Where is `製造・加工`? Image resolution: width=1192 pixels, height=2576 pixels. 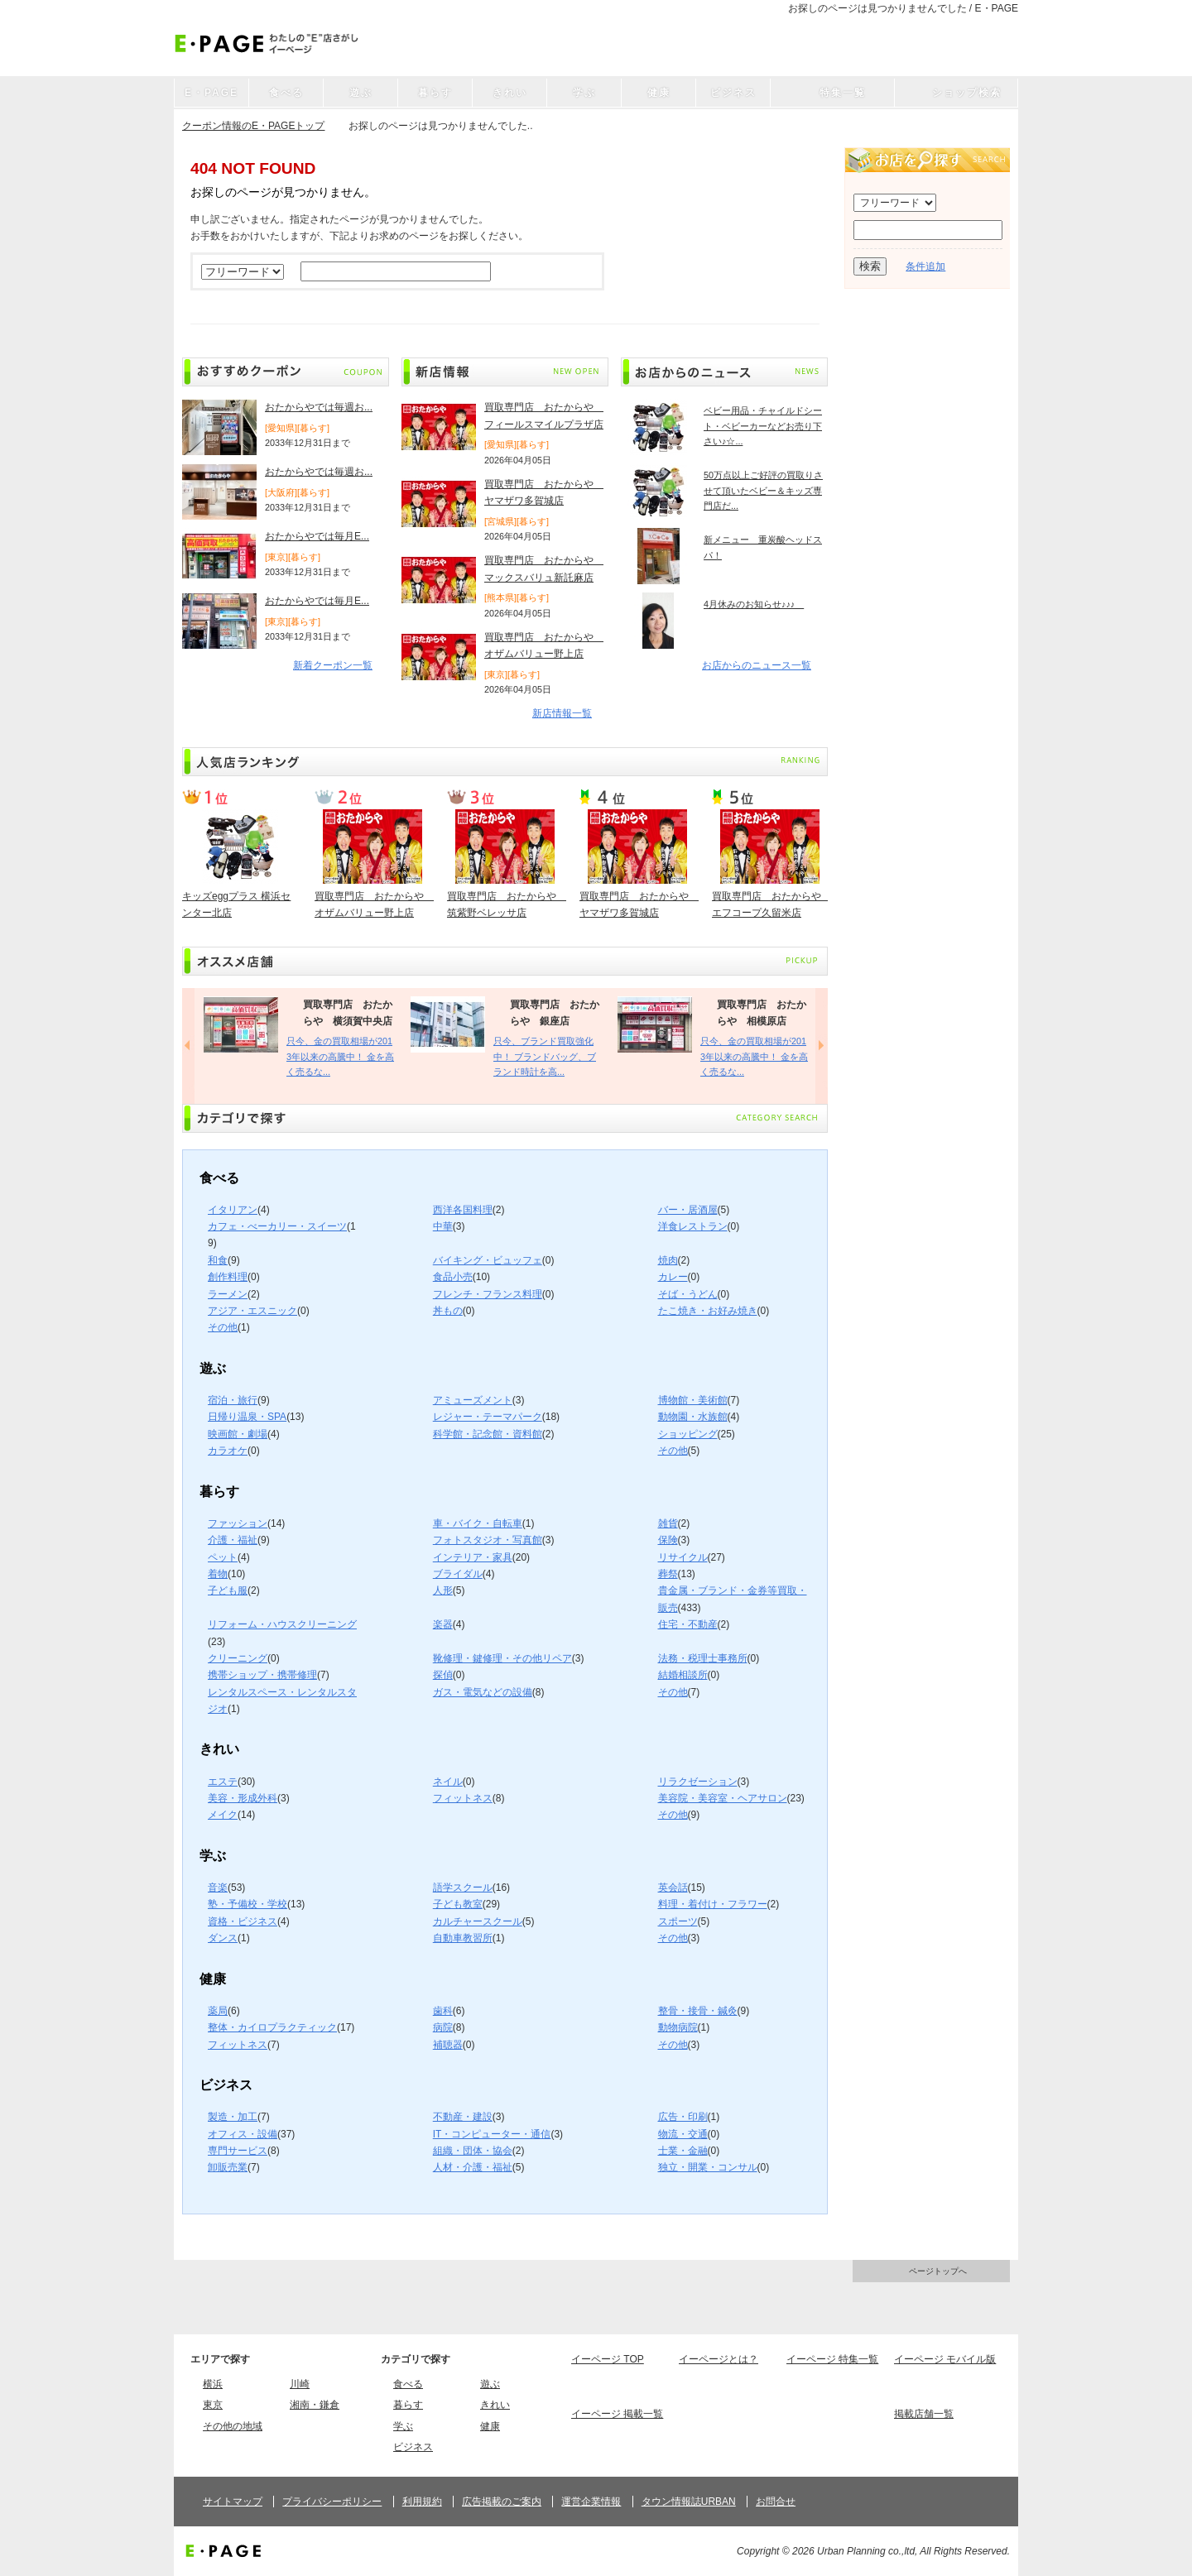
製造・加工 is located at coordinates (232, 2117).